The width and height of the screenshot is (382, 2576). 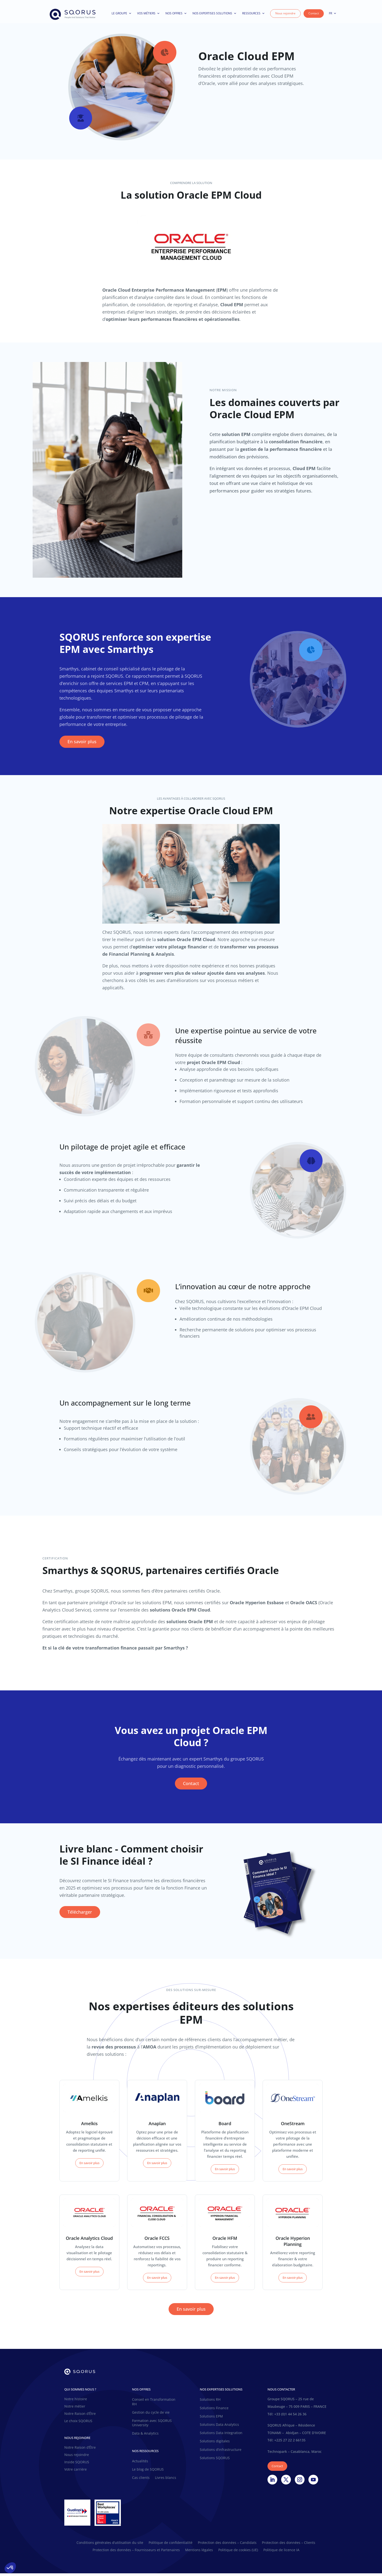 What do you see at coordinates (76, 2465) in the screenshot?
I see `Inside SQORUS` at bounding box center [76, 2465].